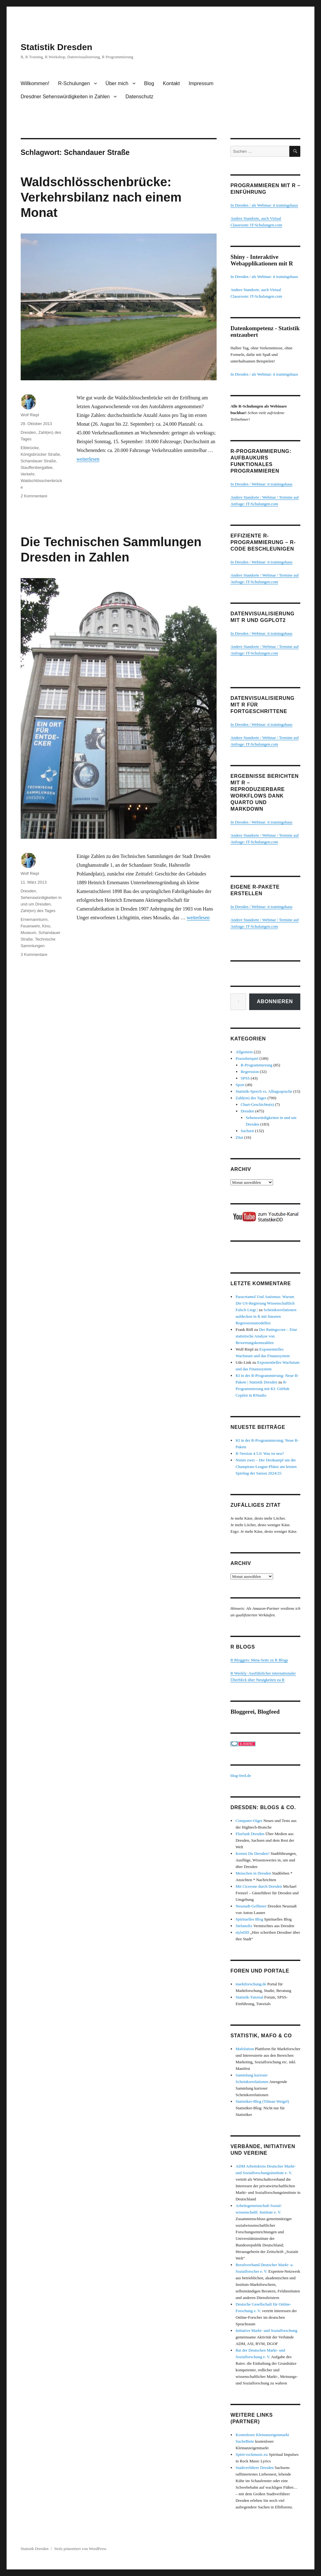 This screenshot has width=321, height=2576. What do you see at coordinates (263, 1091) in the screenshot?
I see `Statistik-Sprech vs. Alltagssprache` at bounding box center [263, 1091].